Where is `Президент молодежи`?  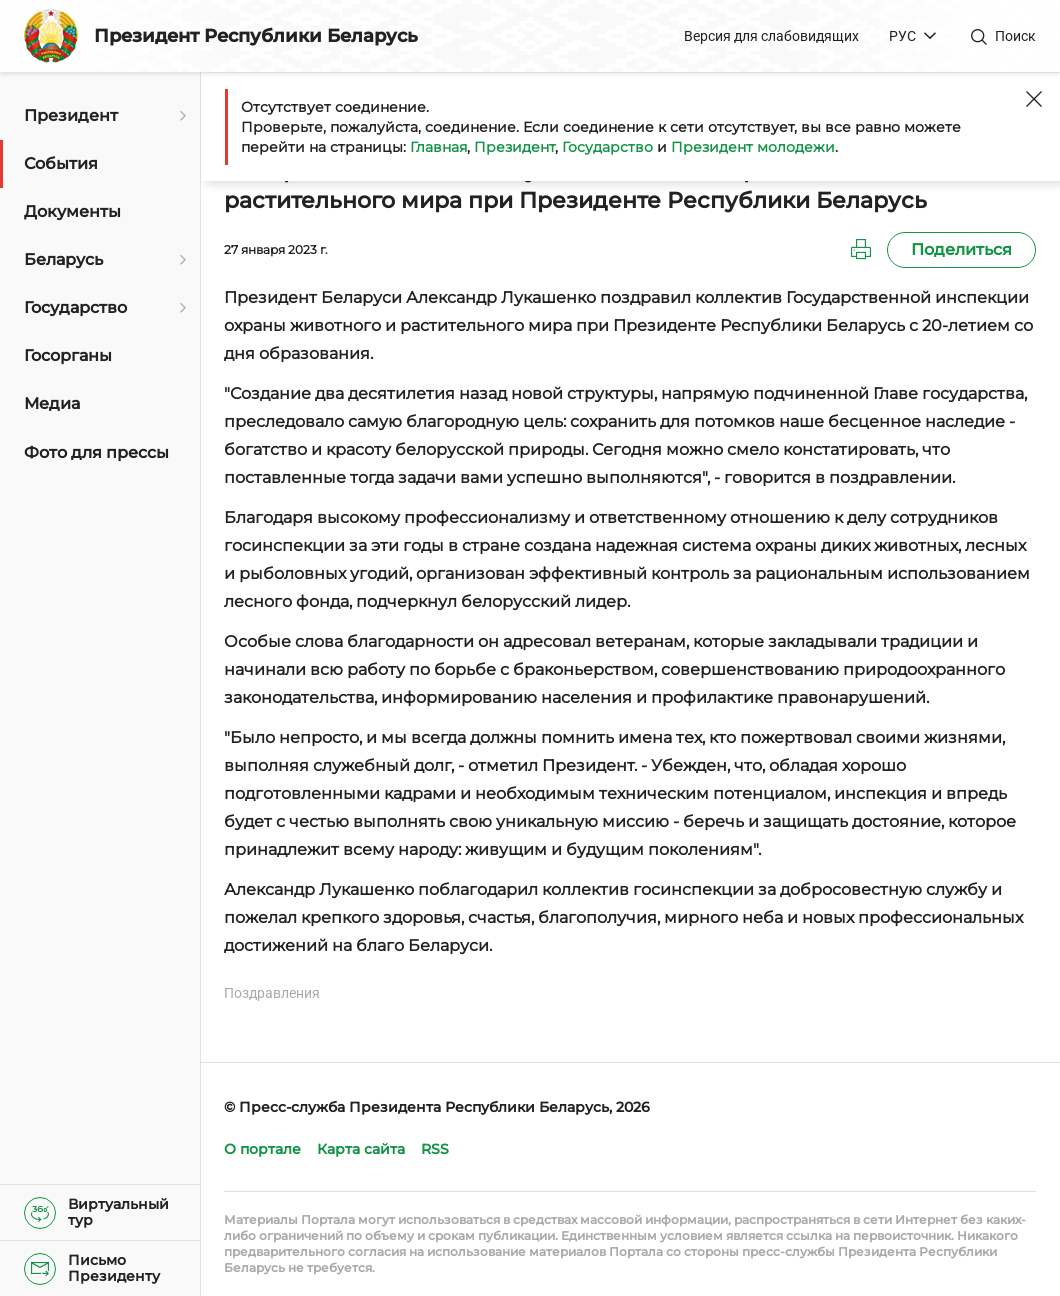 Президент молодежи is located at coordinates (753, 147).